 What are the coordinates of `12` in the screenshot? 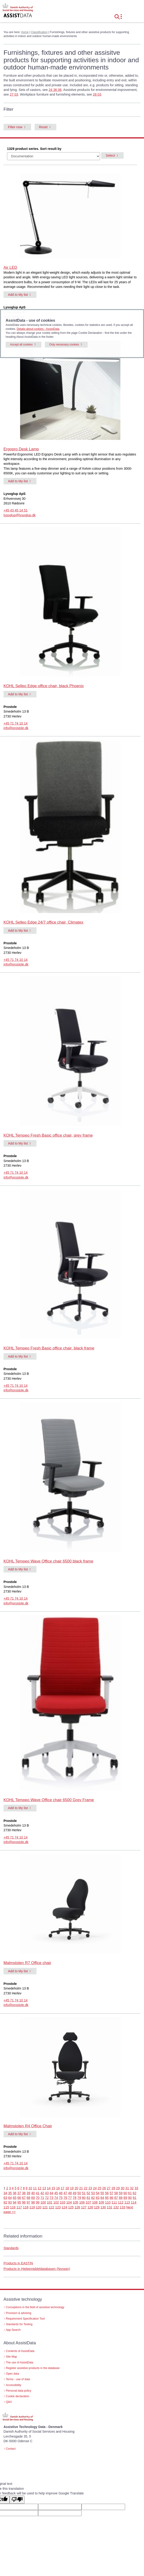 It's located at (39, 2188).